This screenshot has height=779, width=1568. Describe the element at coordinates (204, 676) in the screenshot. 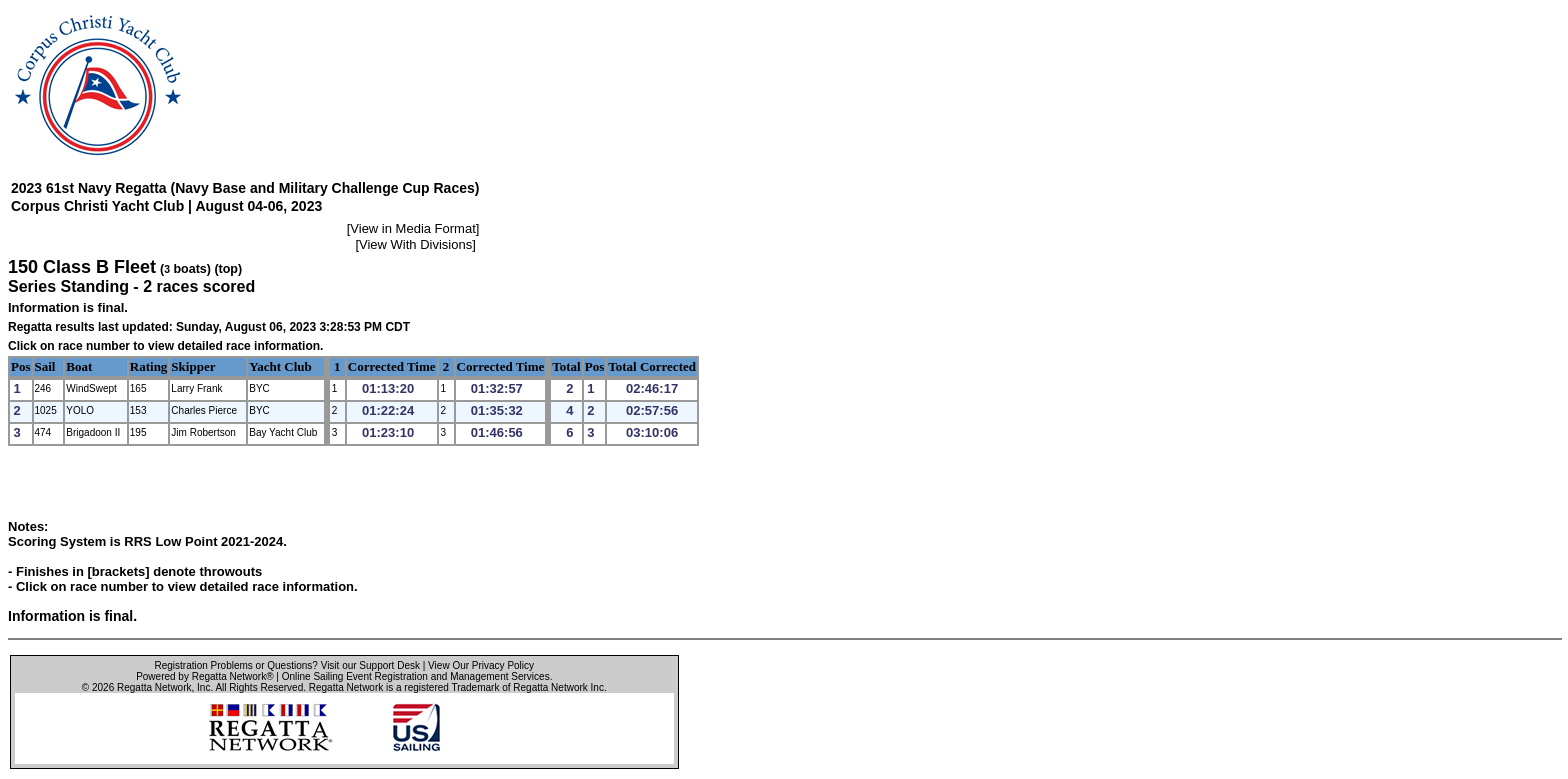

I see `Powered by Regatta Network®` at that location.